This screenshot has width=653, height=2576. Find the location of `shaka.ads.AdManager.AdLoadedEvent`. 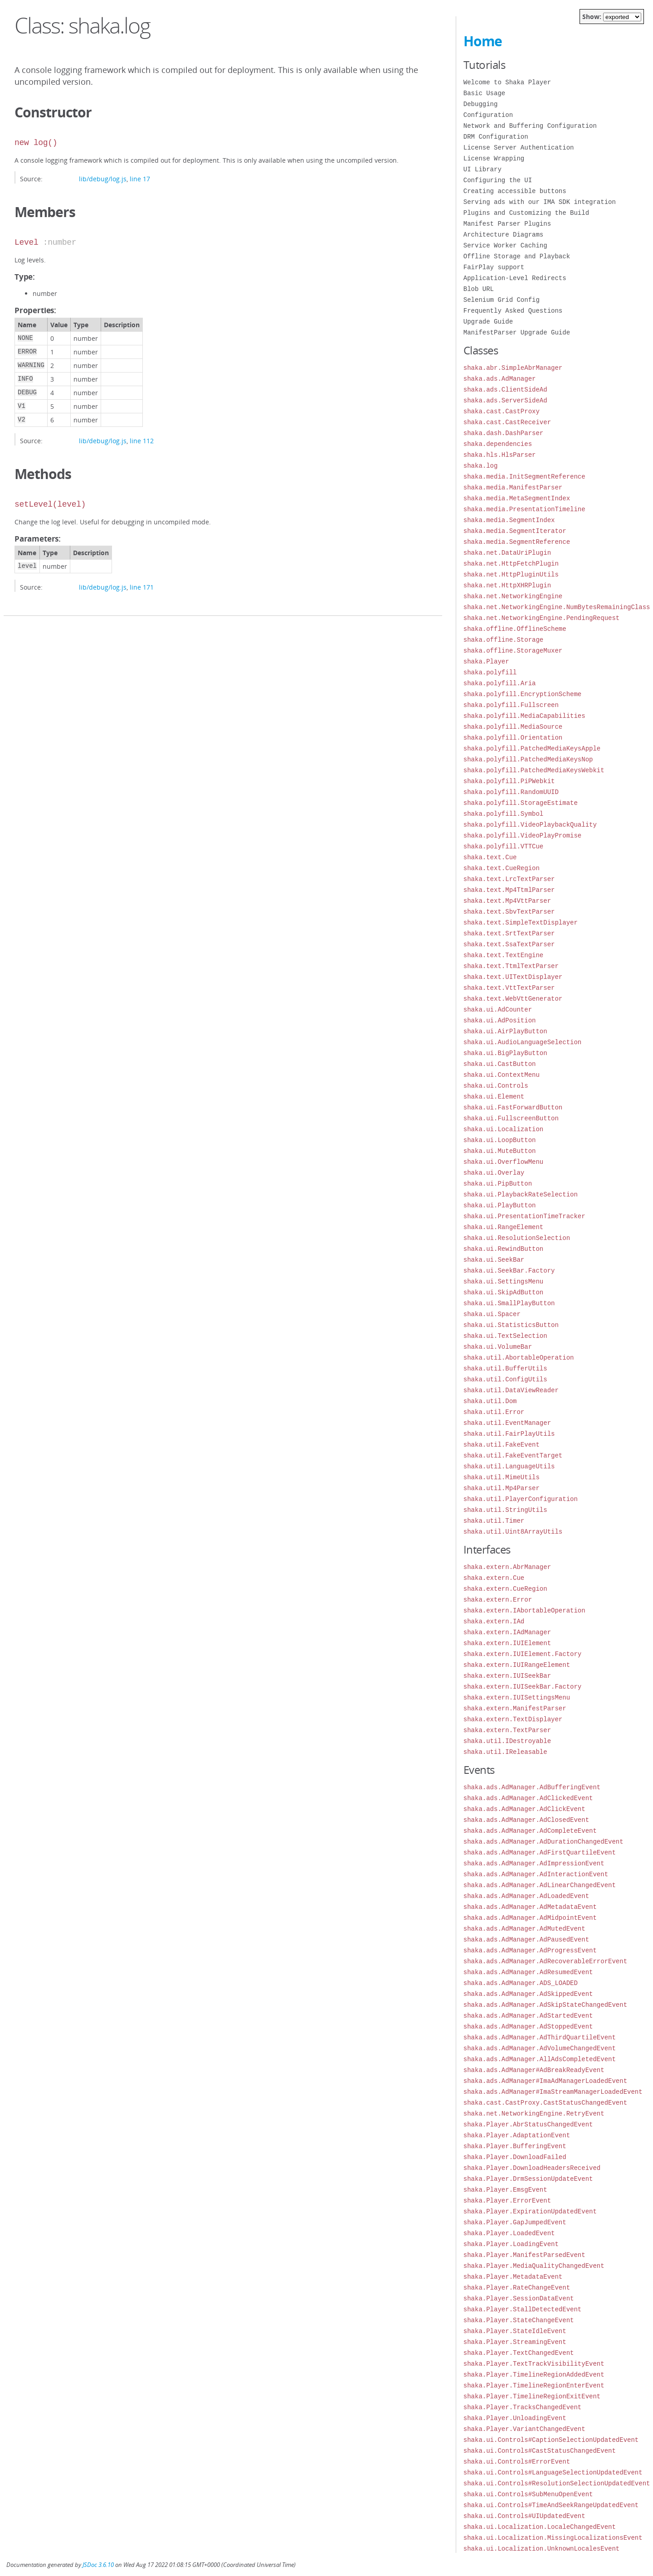

shaka.ads.AdManager.AdLoadedEvent is located at coordinates (526, 1896).